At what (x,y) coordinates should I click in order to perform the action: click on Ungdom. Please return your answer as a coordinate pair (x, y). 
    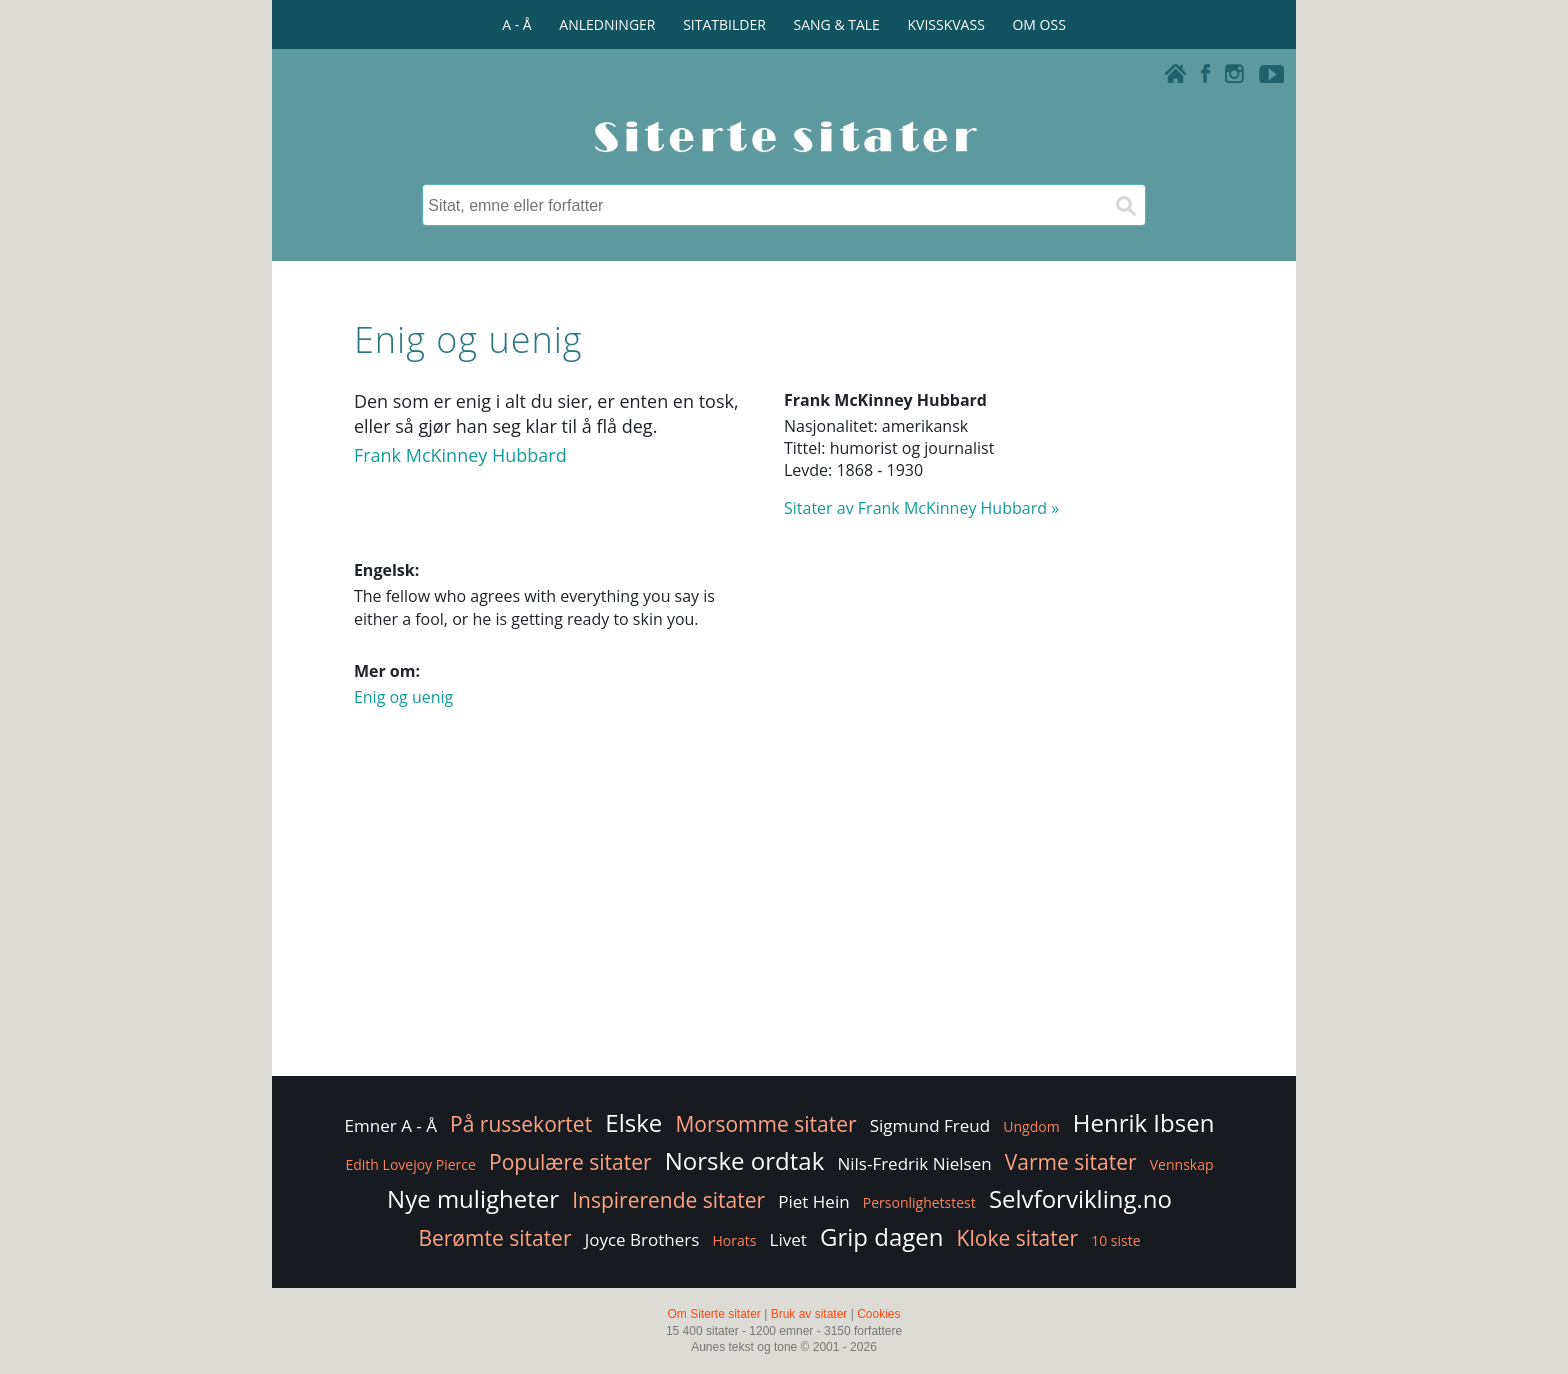
    Looking at the image, I should click on (1031, 1126).